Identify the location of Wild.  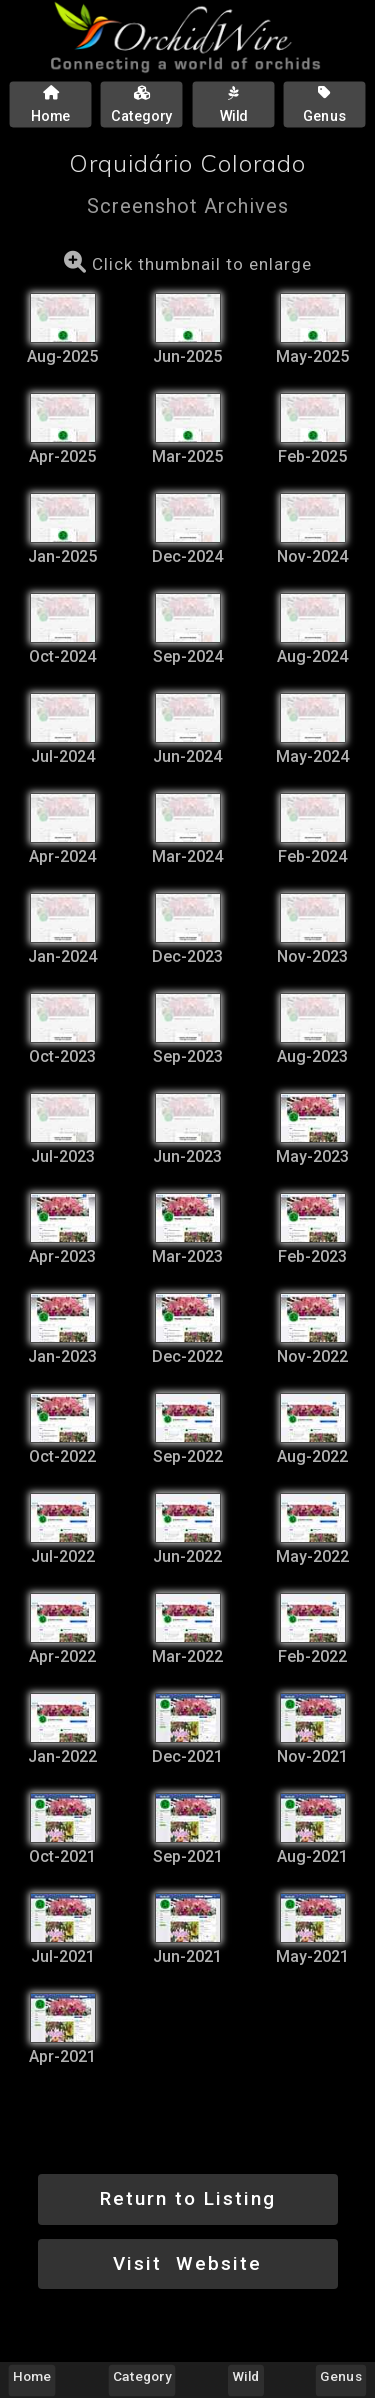
(246, 2376).